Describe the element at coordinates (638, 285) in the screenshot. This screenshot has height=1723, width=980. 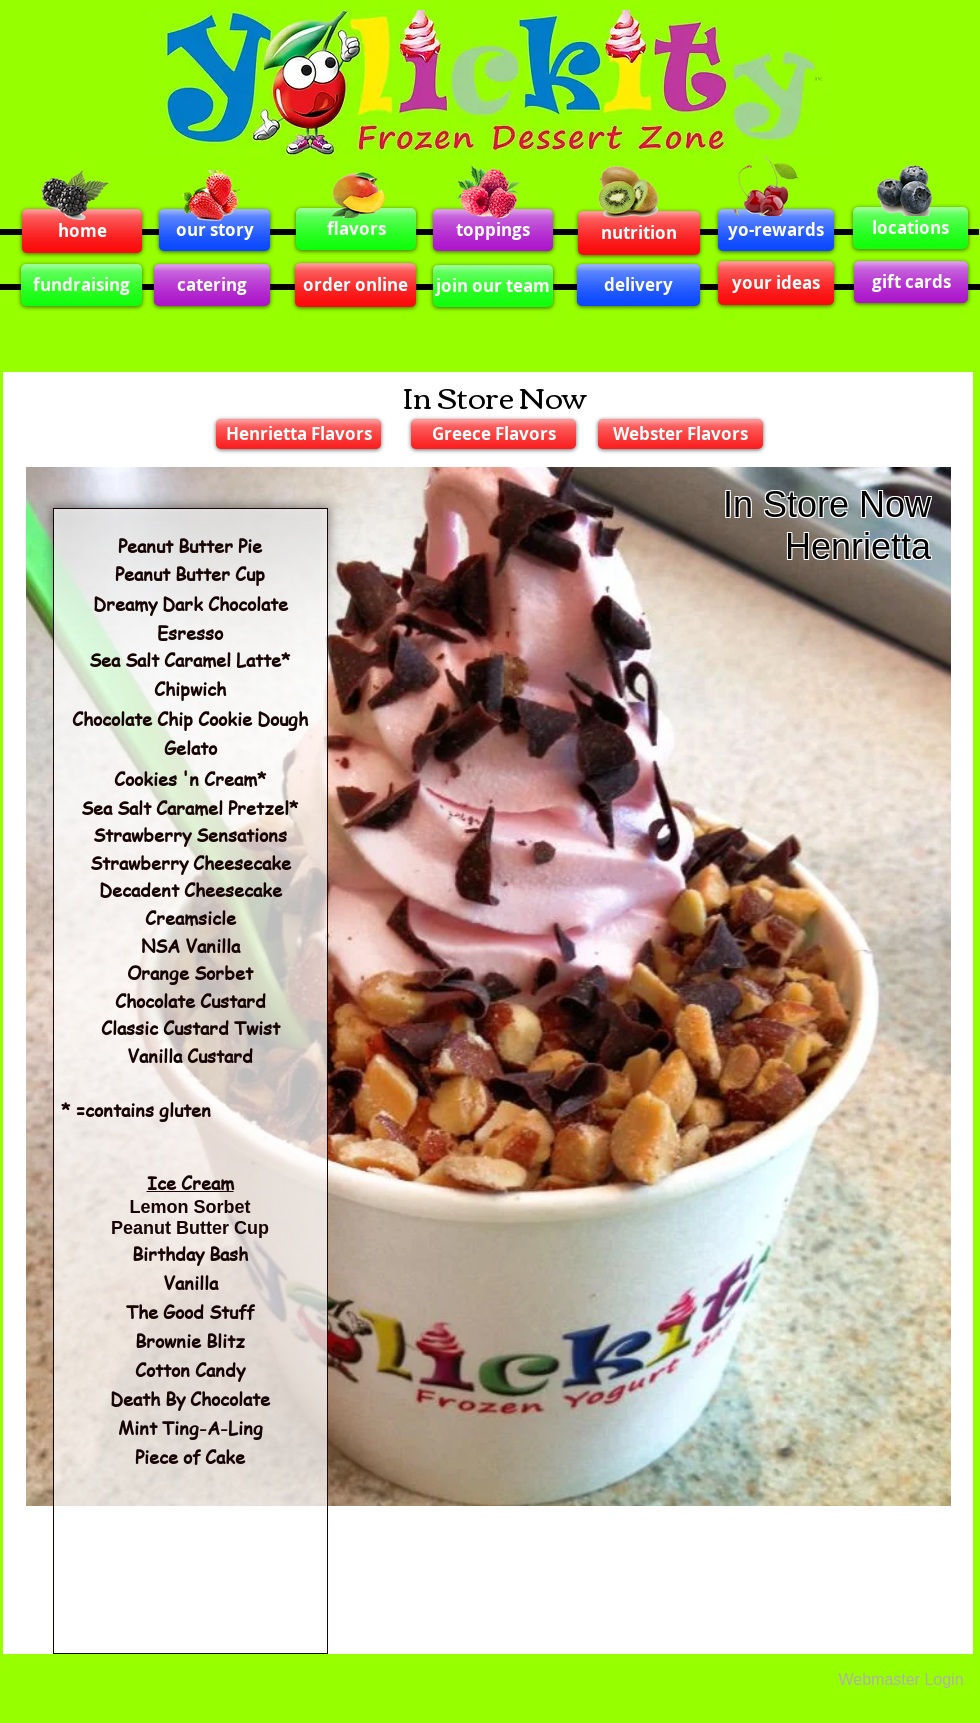
I see `[delivery]` at that location.